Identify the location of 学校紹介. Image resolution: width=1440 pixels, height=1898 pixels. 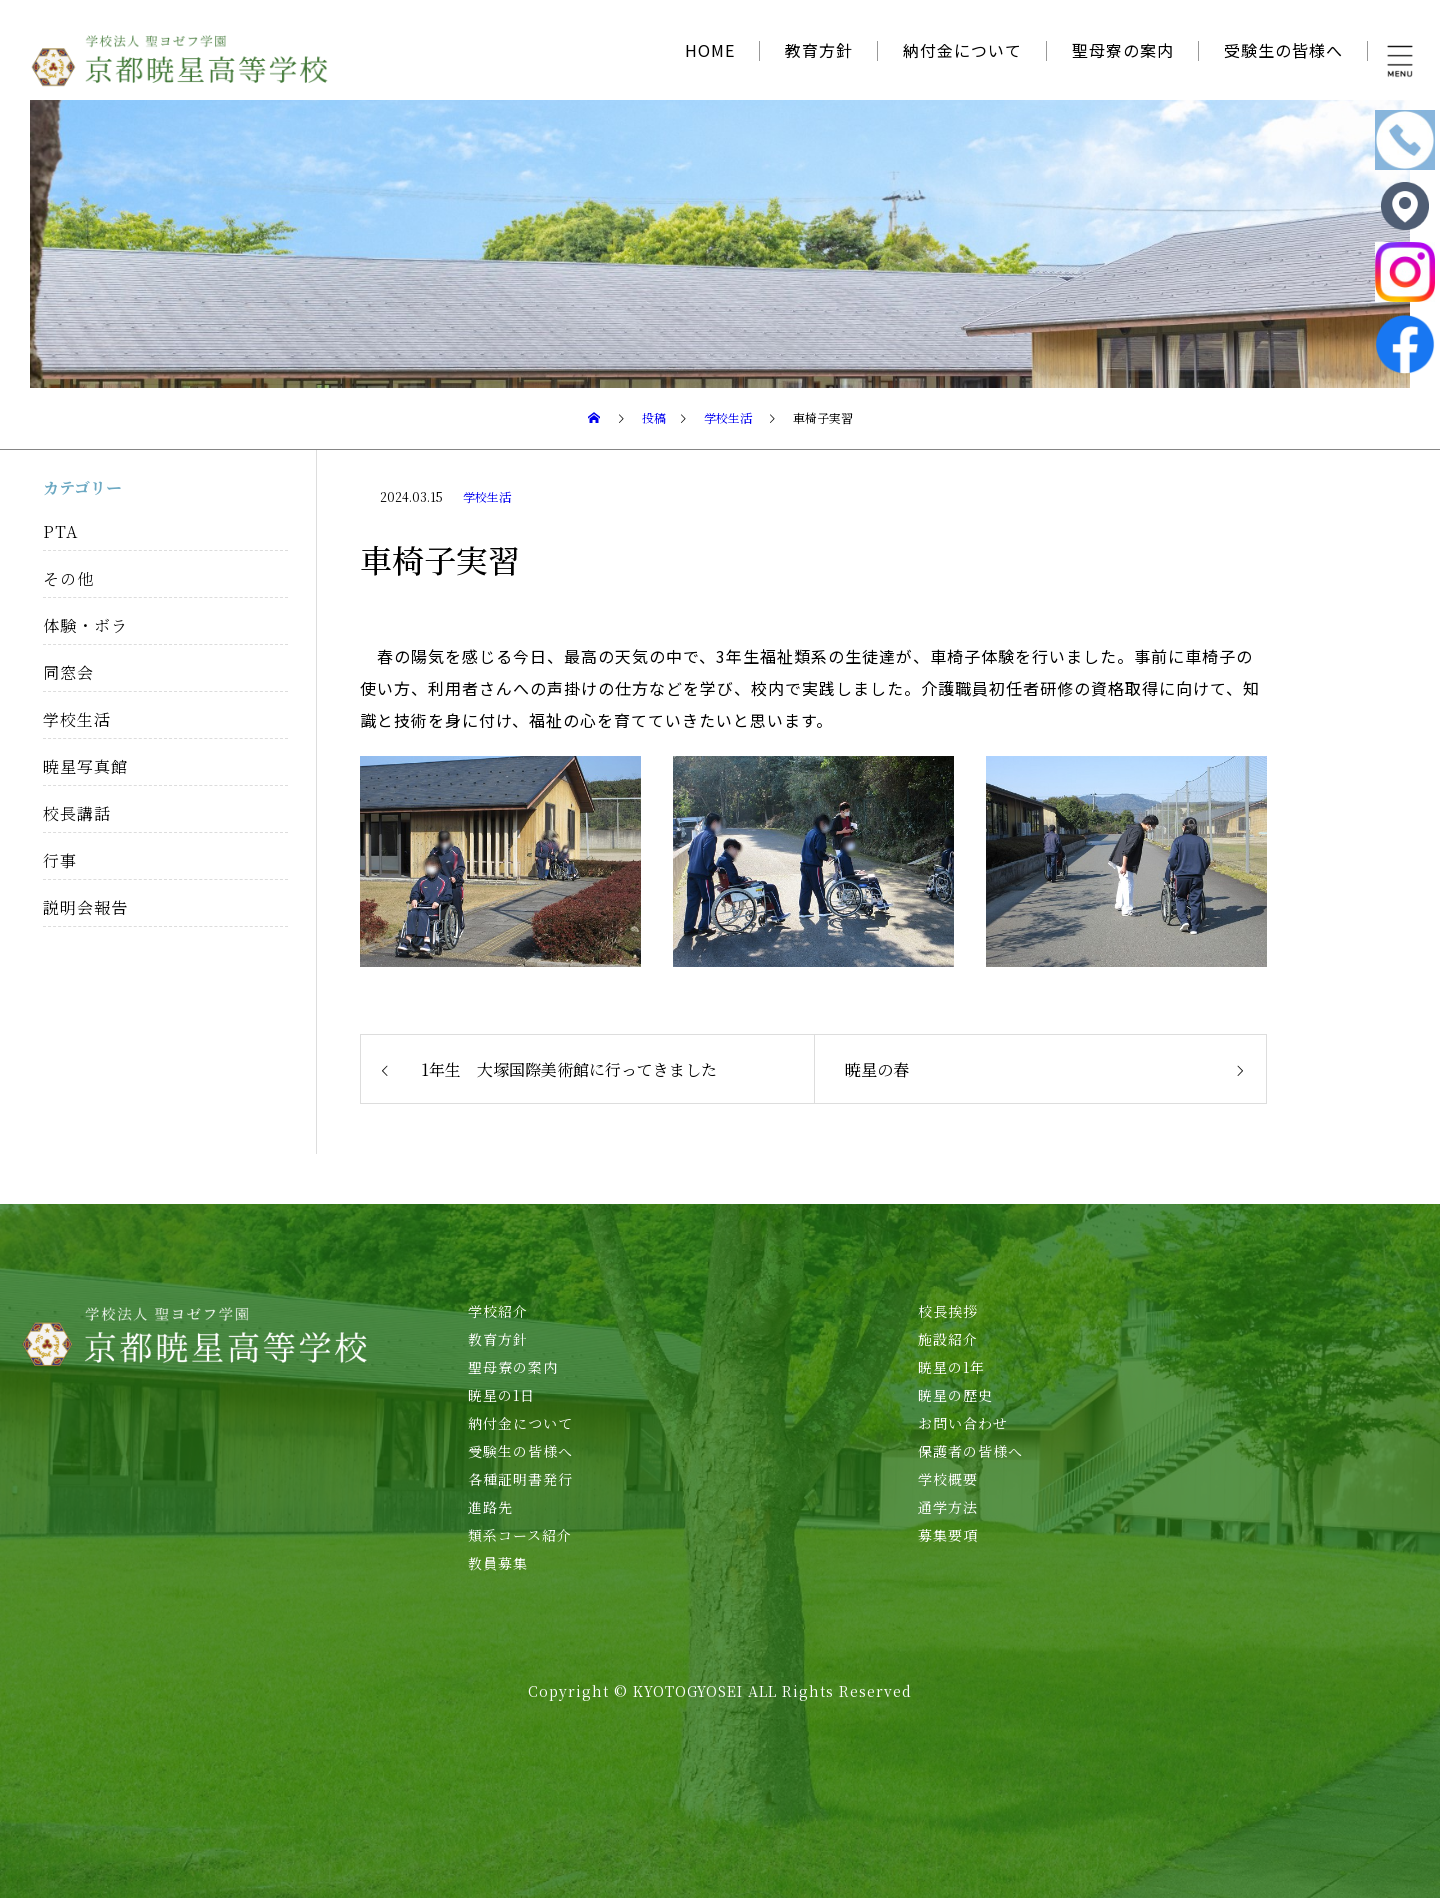
(498, 1311).